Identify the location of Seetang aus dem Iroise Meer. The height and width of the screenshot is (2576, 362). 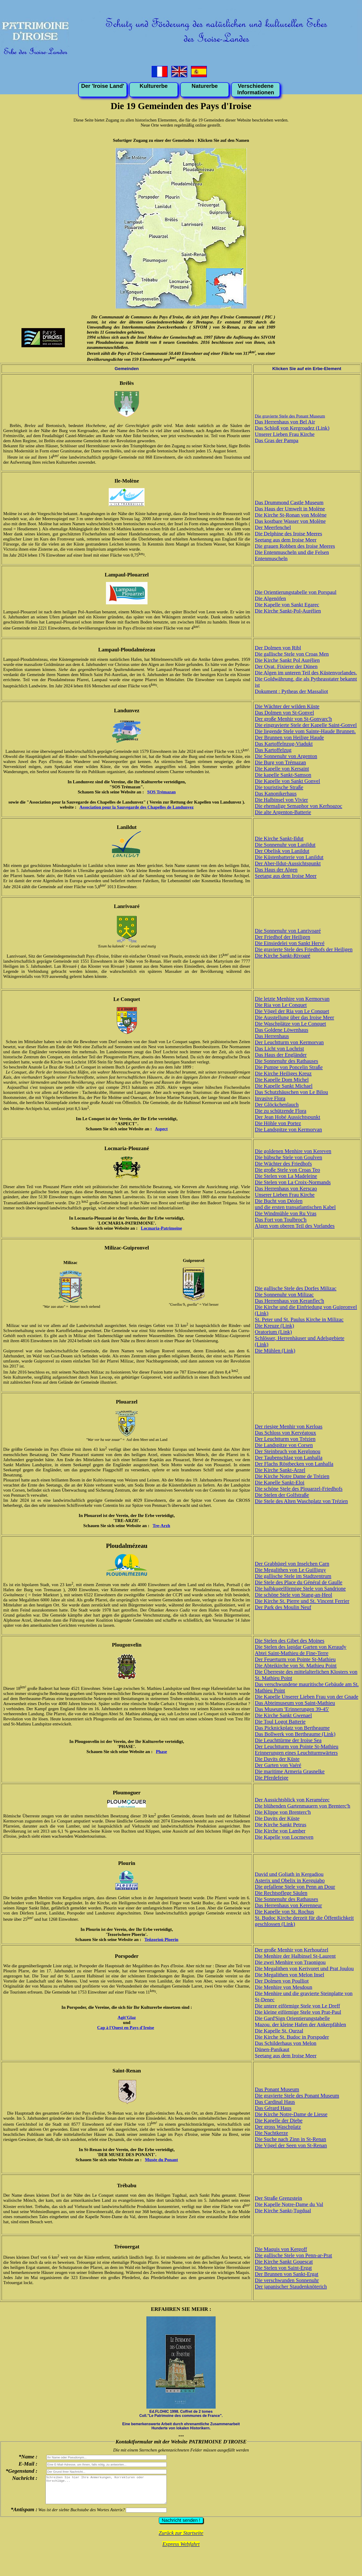
(286, 876).